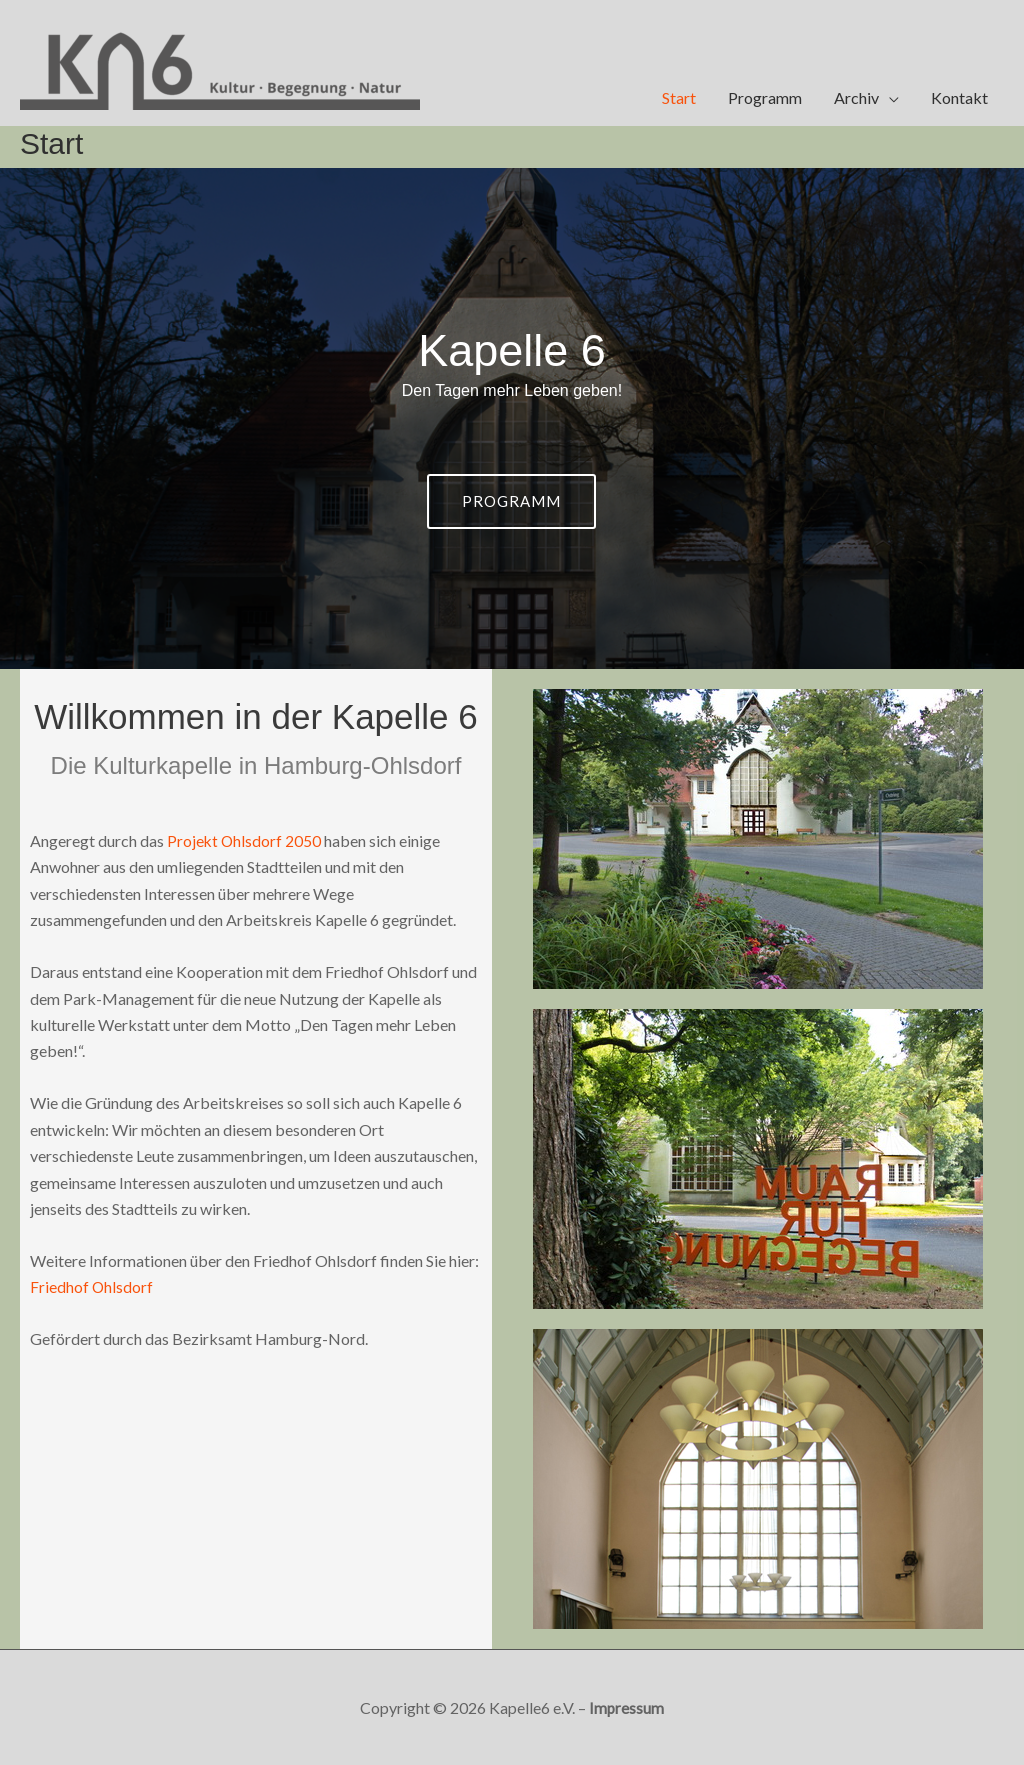 The image size is (1024, 1765). Describe the element at coordinates (959, 97) in the screenshot. I see `Kontakt` at that location.